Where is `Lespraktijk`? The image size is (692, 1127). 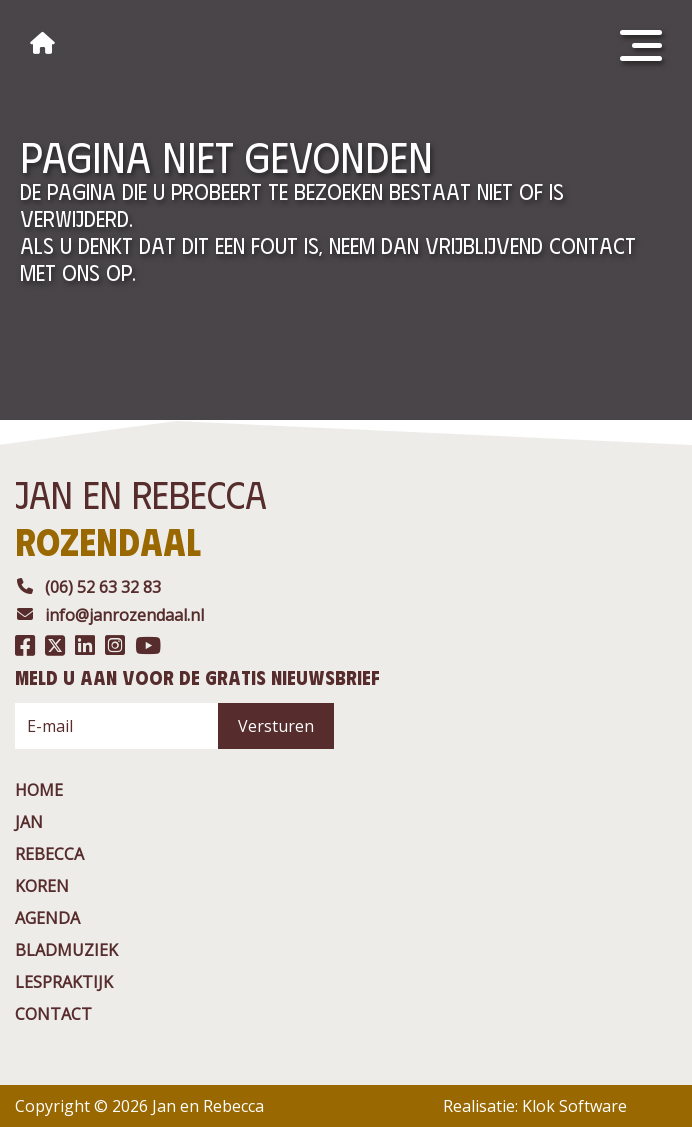 Lespraktijk is located at coordinates (64, 982).